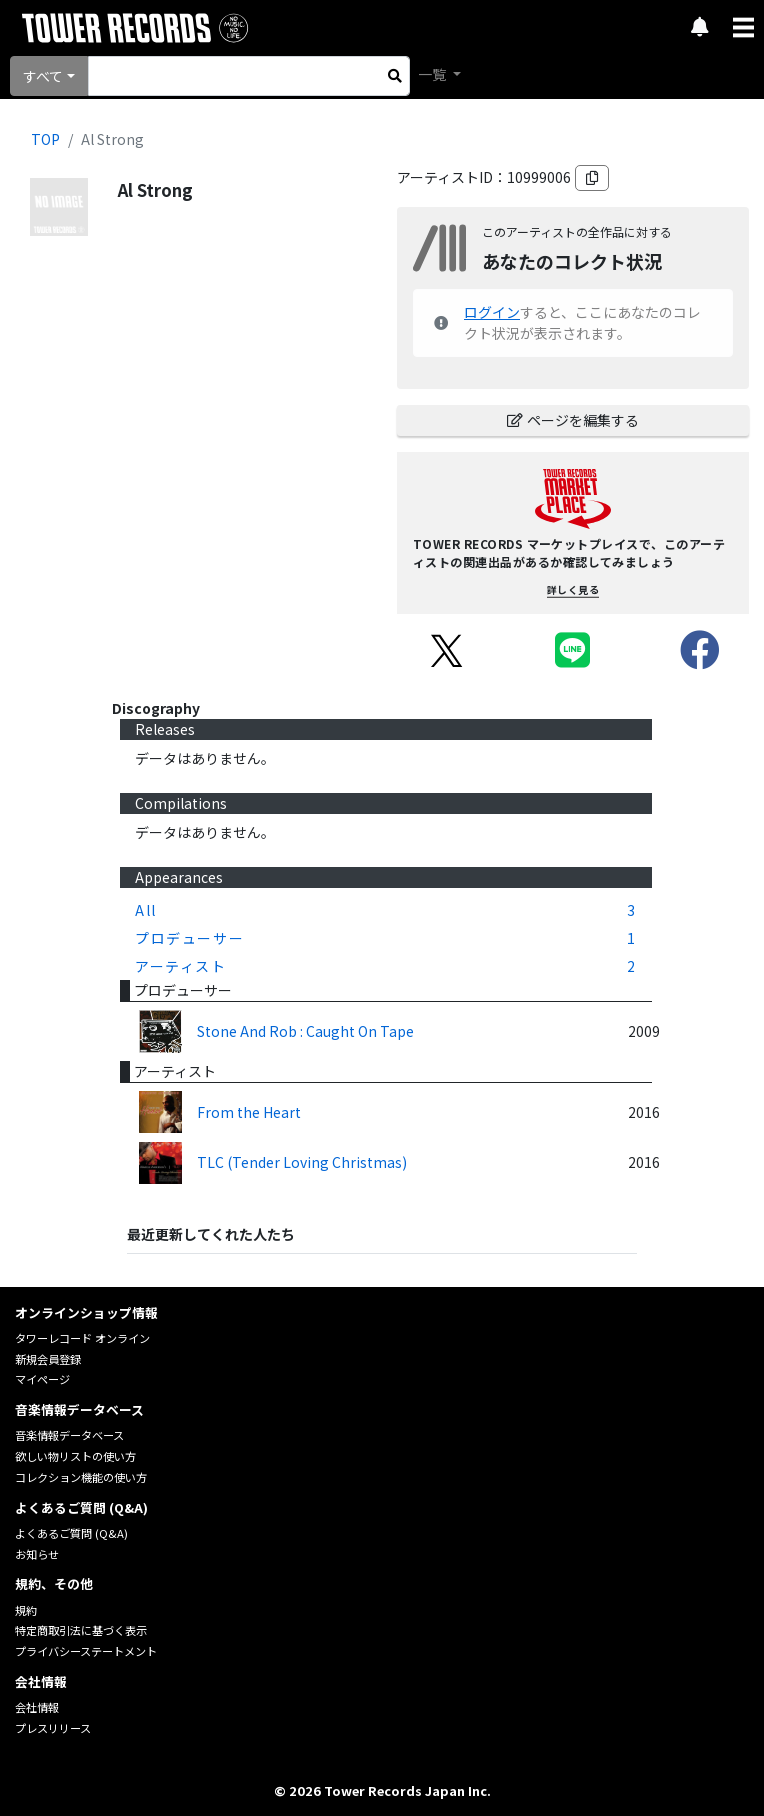  I want to click on 会社情報, so click(37, 1707).